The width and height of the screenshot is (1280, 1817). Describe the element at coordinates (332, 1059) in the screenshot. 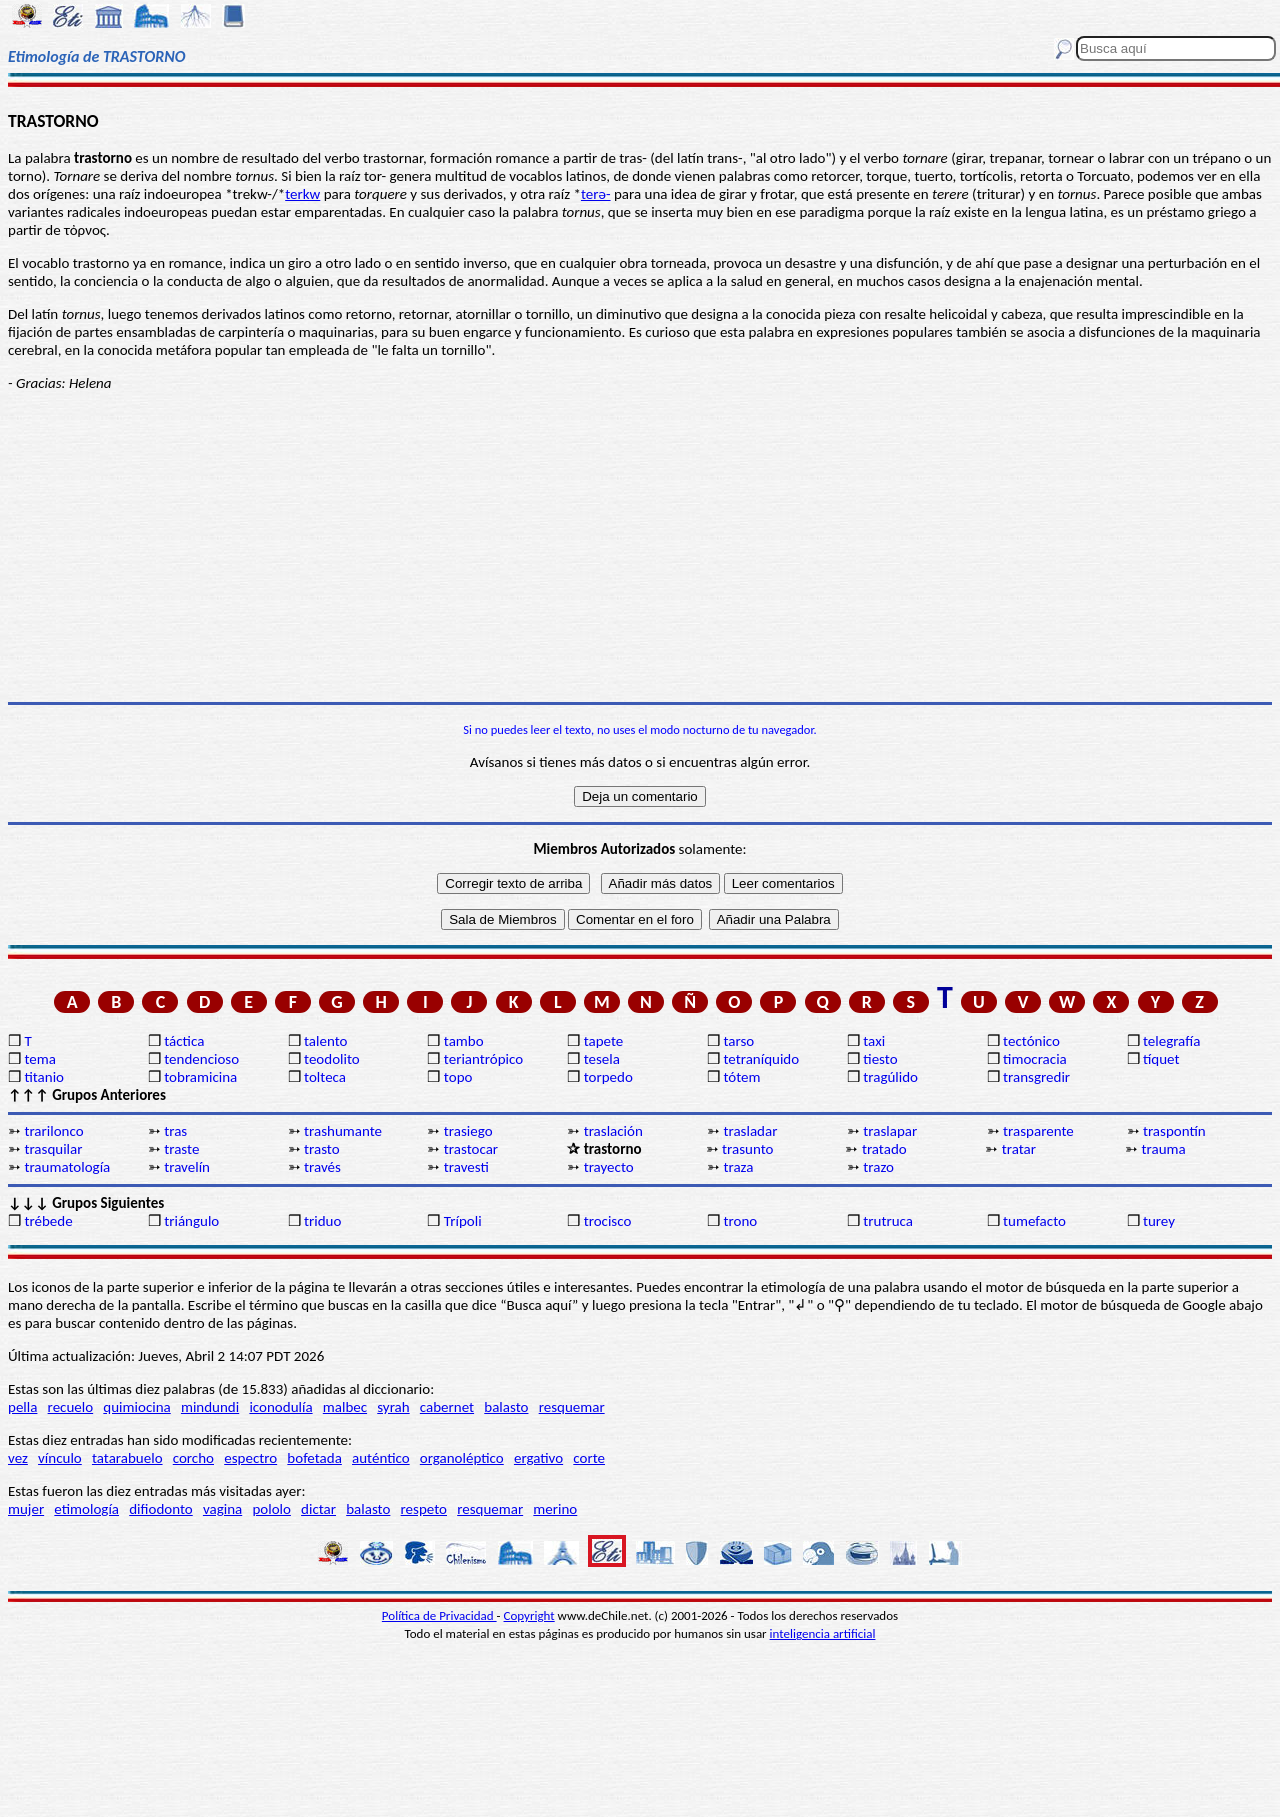

I see `teodolito` at that location.